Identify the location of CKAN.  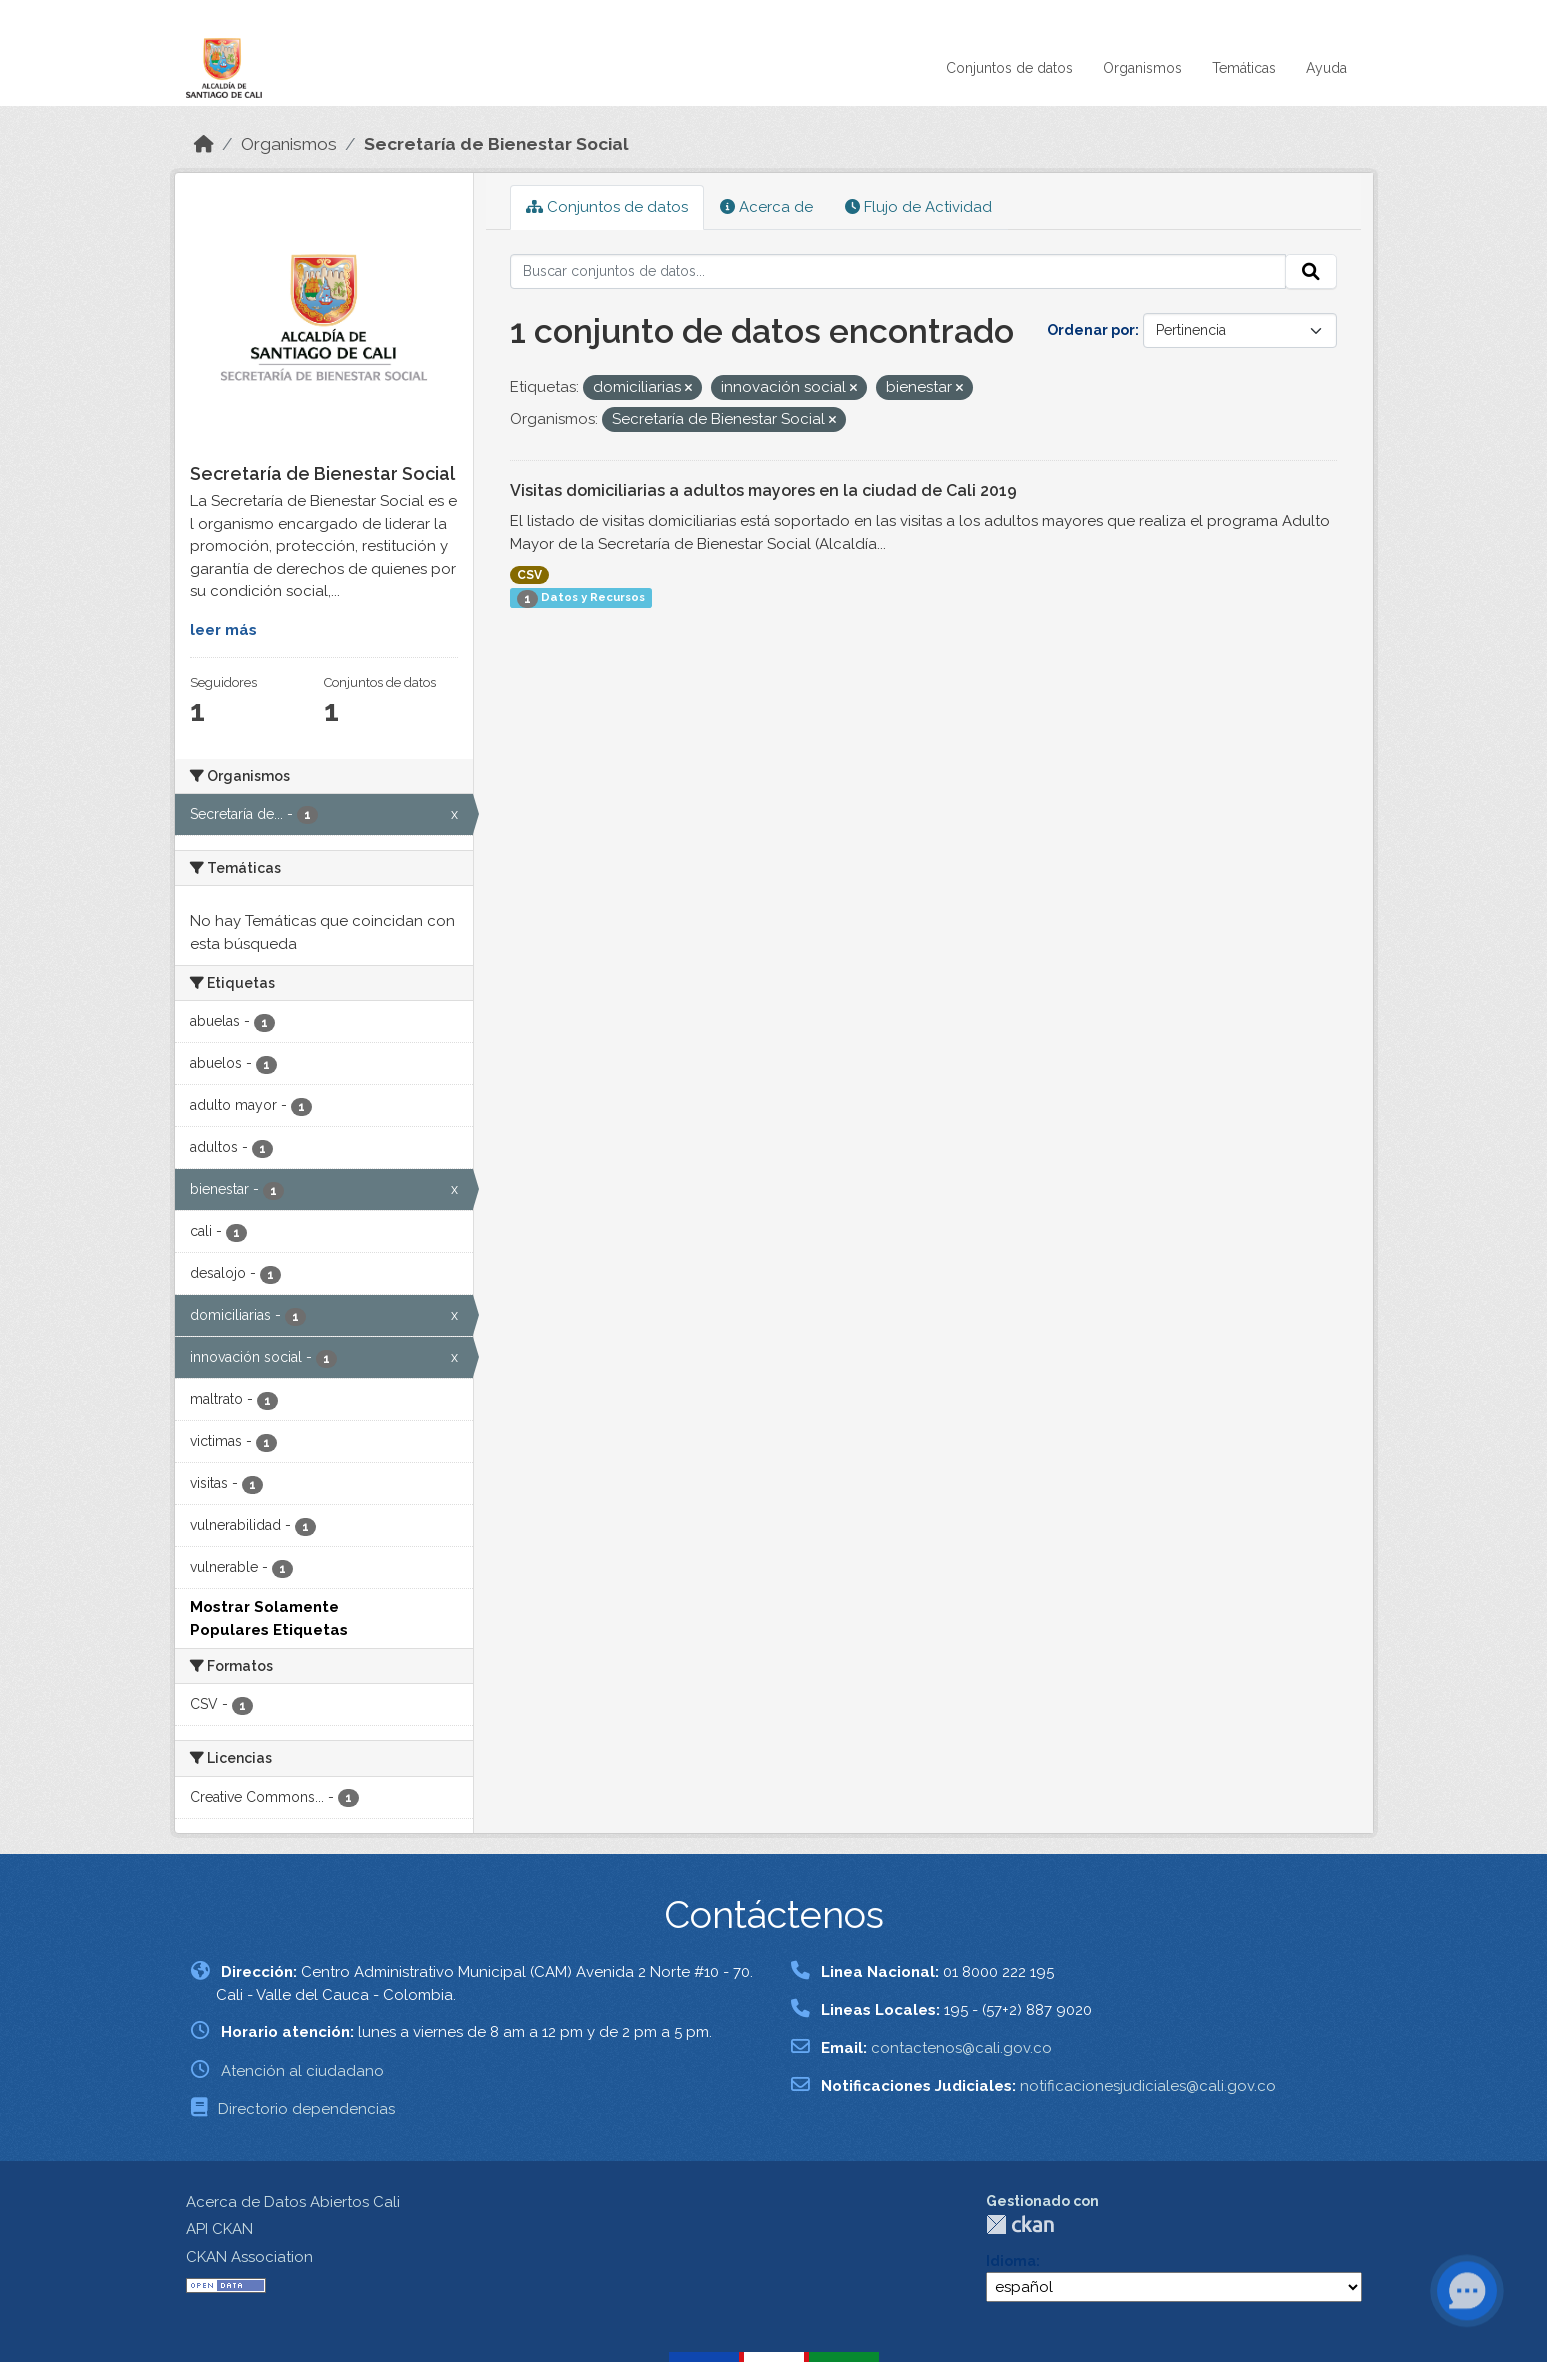
(1020, 2224).